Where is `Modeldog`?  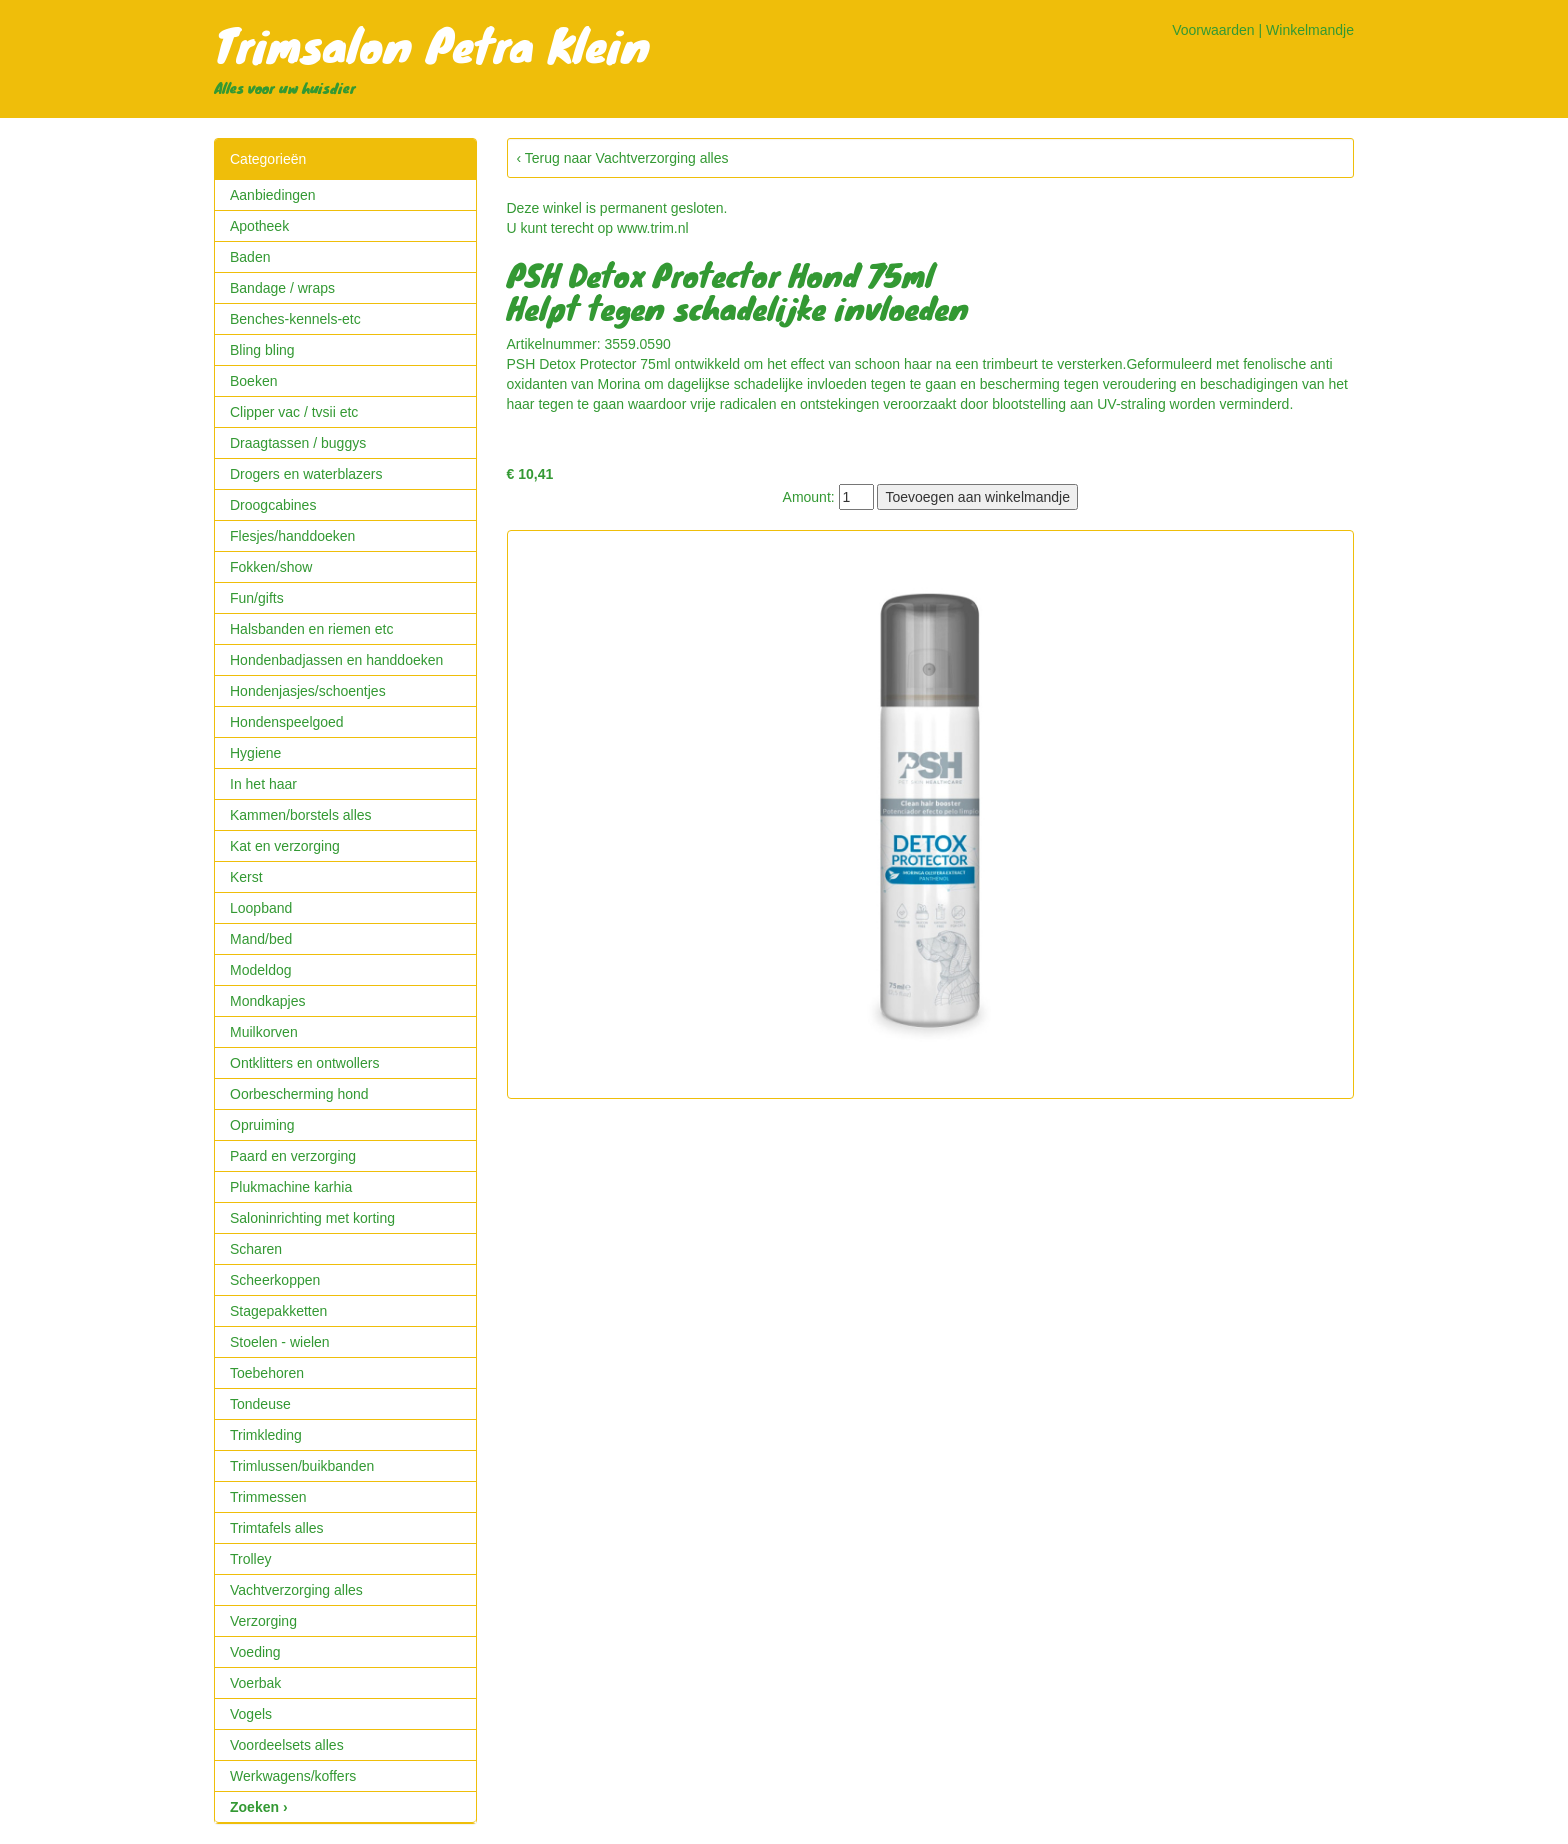
Modeldog is located at coordinates (261, 970).